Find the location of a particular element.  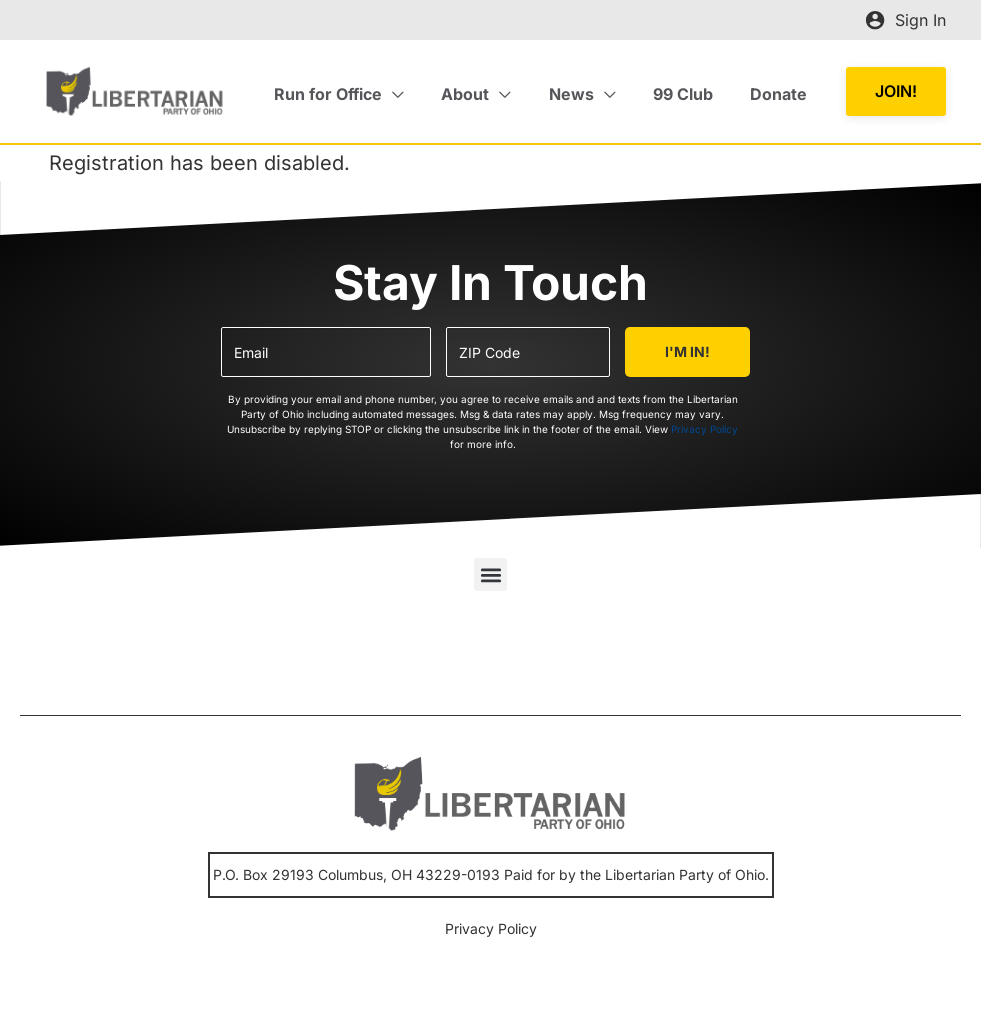

Privacy Policy is located at coordinates (704, 429).